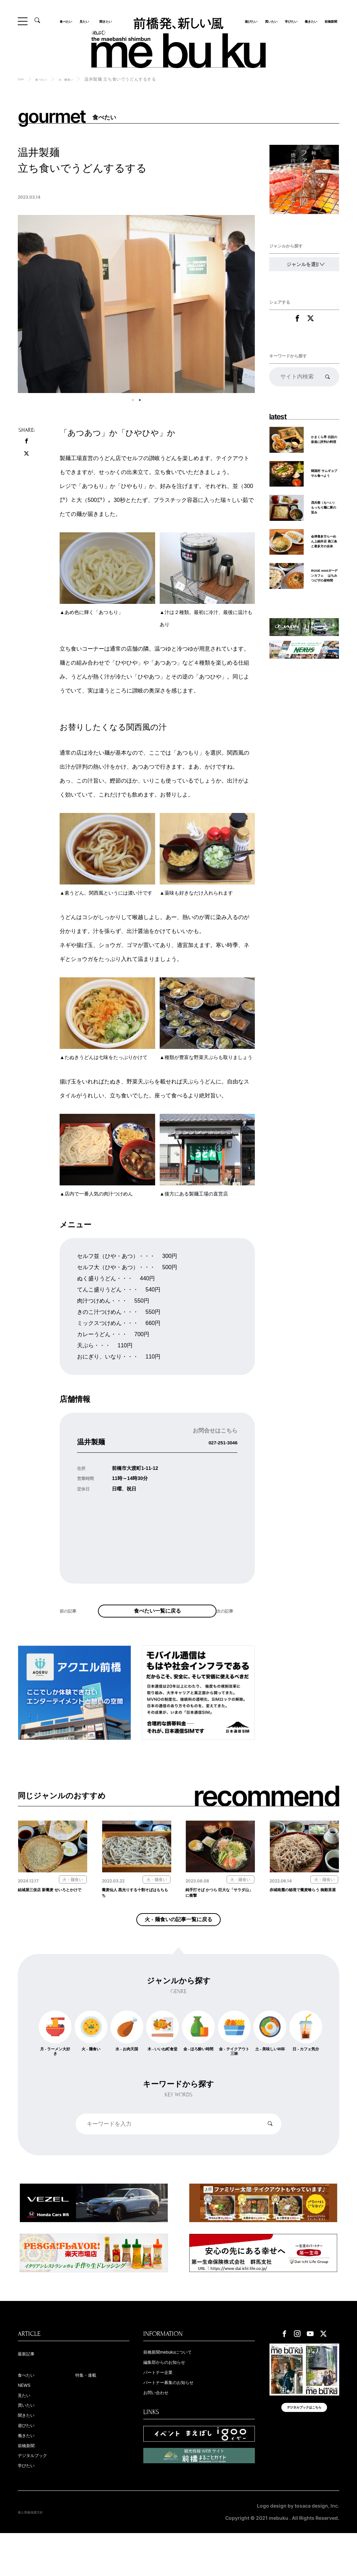 This screenshot has height=2576, width=357. I want to click on パートナー募集のお知らせ, so click(181, 2417).